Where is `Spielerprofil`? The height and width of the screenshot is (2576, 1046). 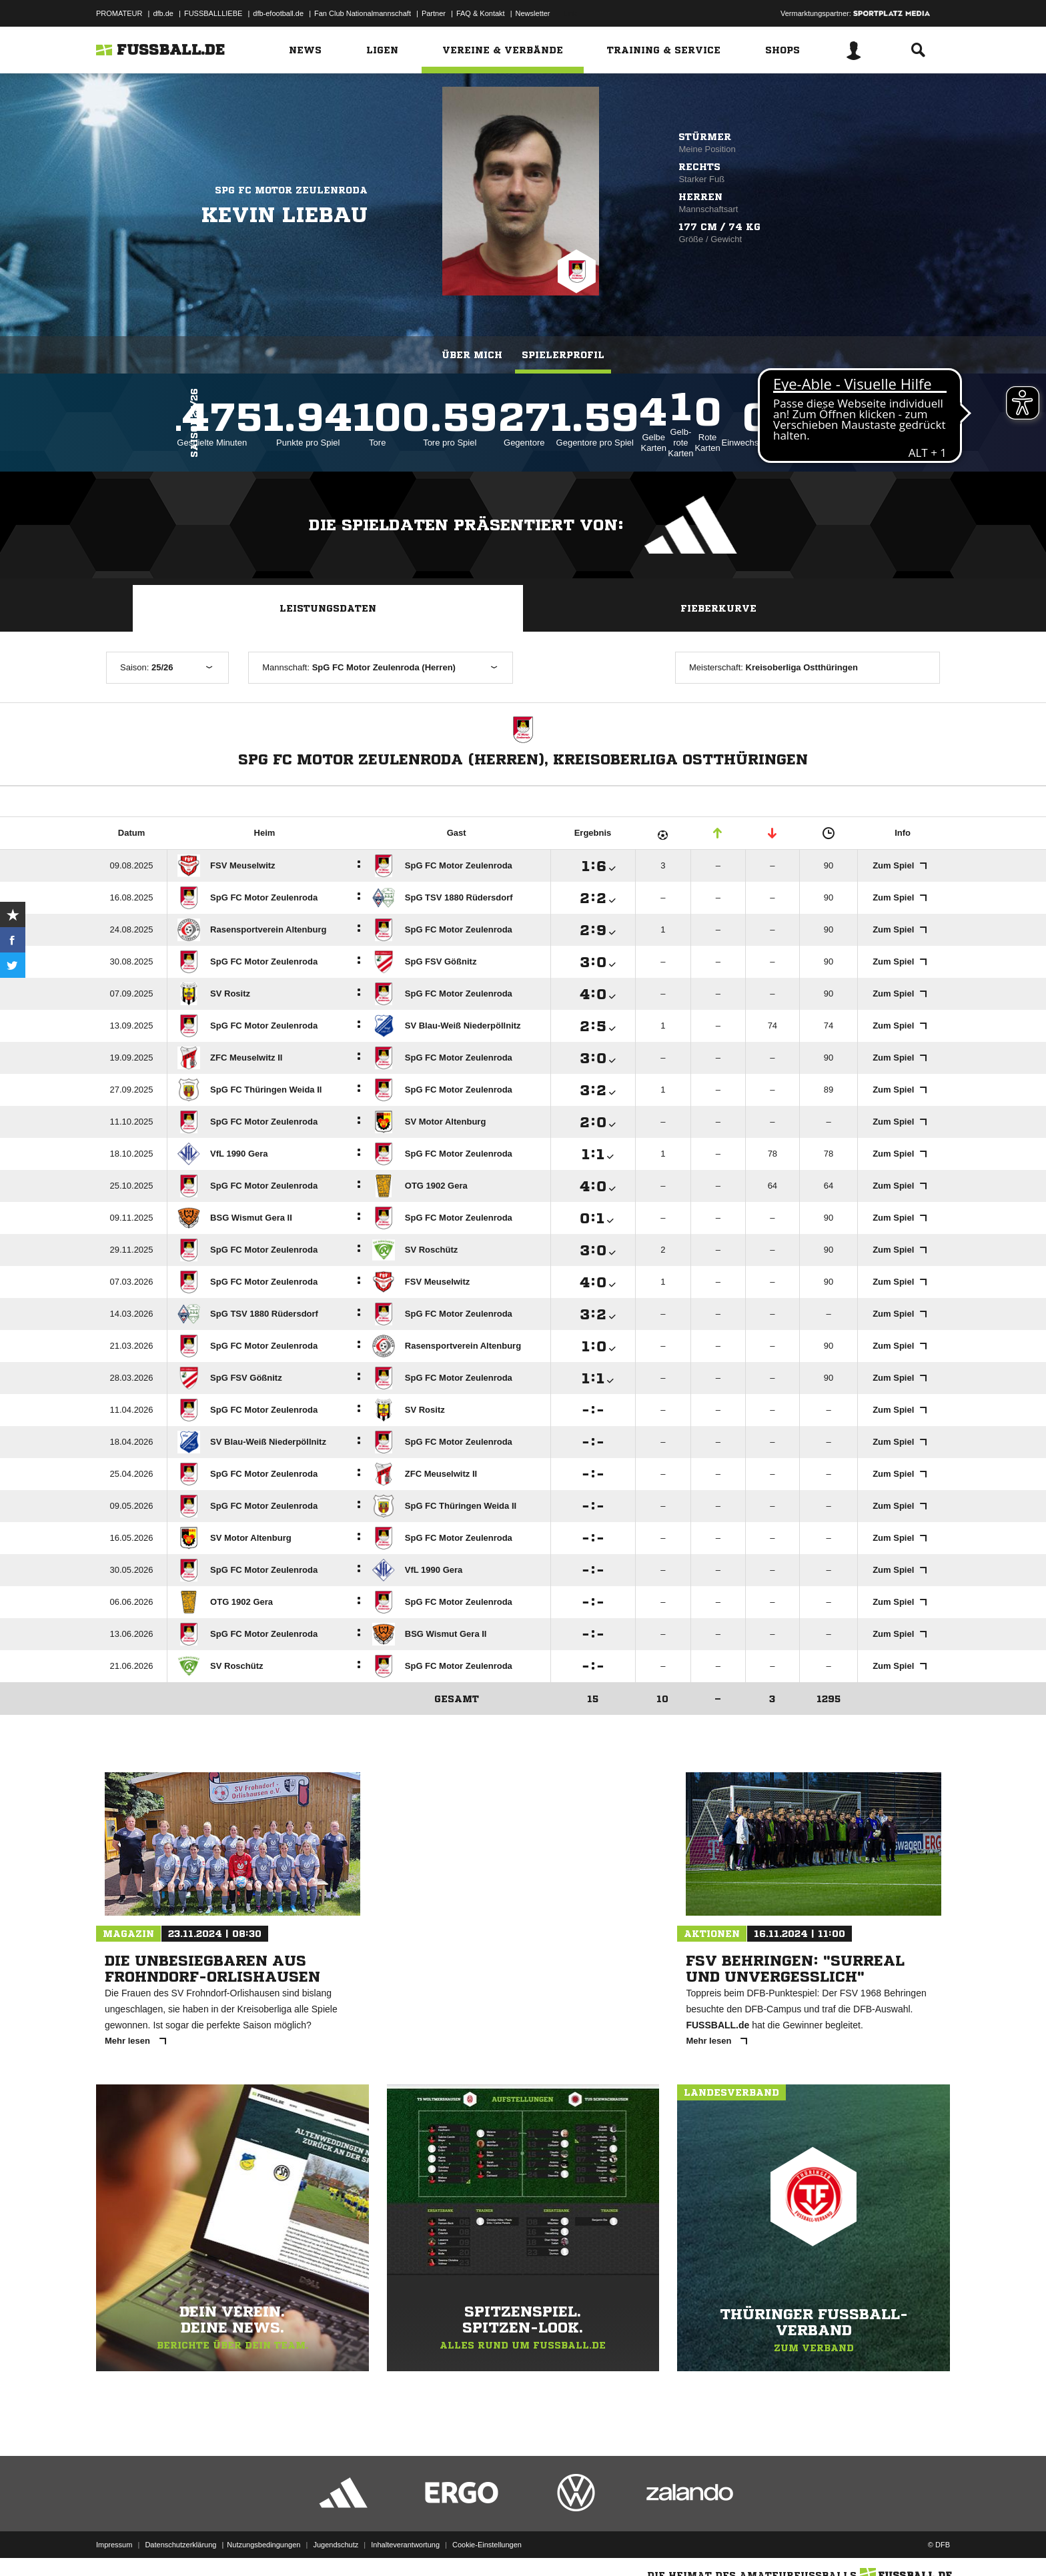 Spielerprofil is located at coordinates (563, 355).